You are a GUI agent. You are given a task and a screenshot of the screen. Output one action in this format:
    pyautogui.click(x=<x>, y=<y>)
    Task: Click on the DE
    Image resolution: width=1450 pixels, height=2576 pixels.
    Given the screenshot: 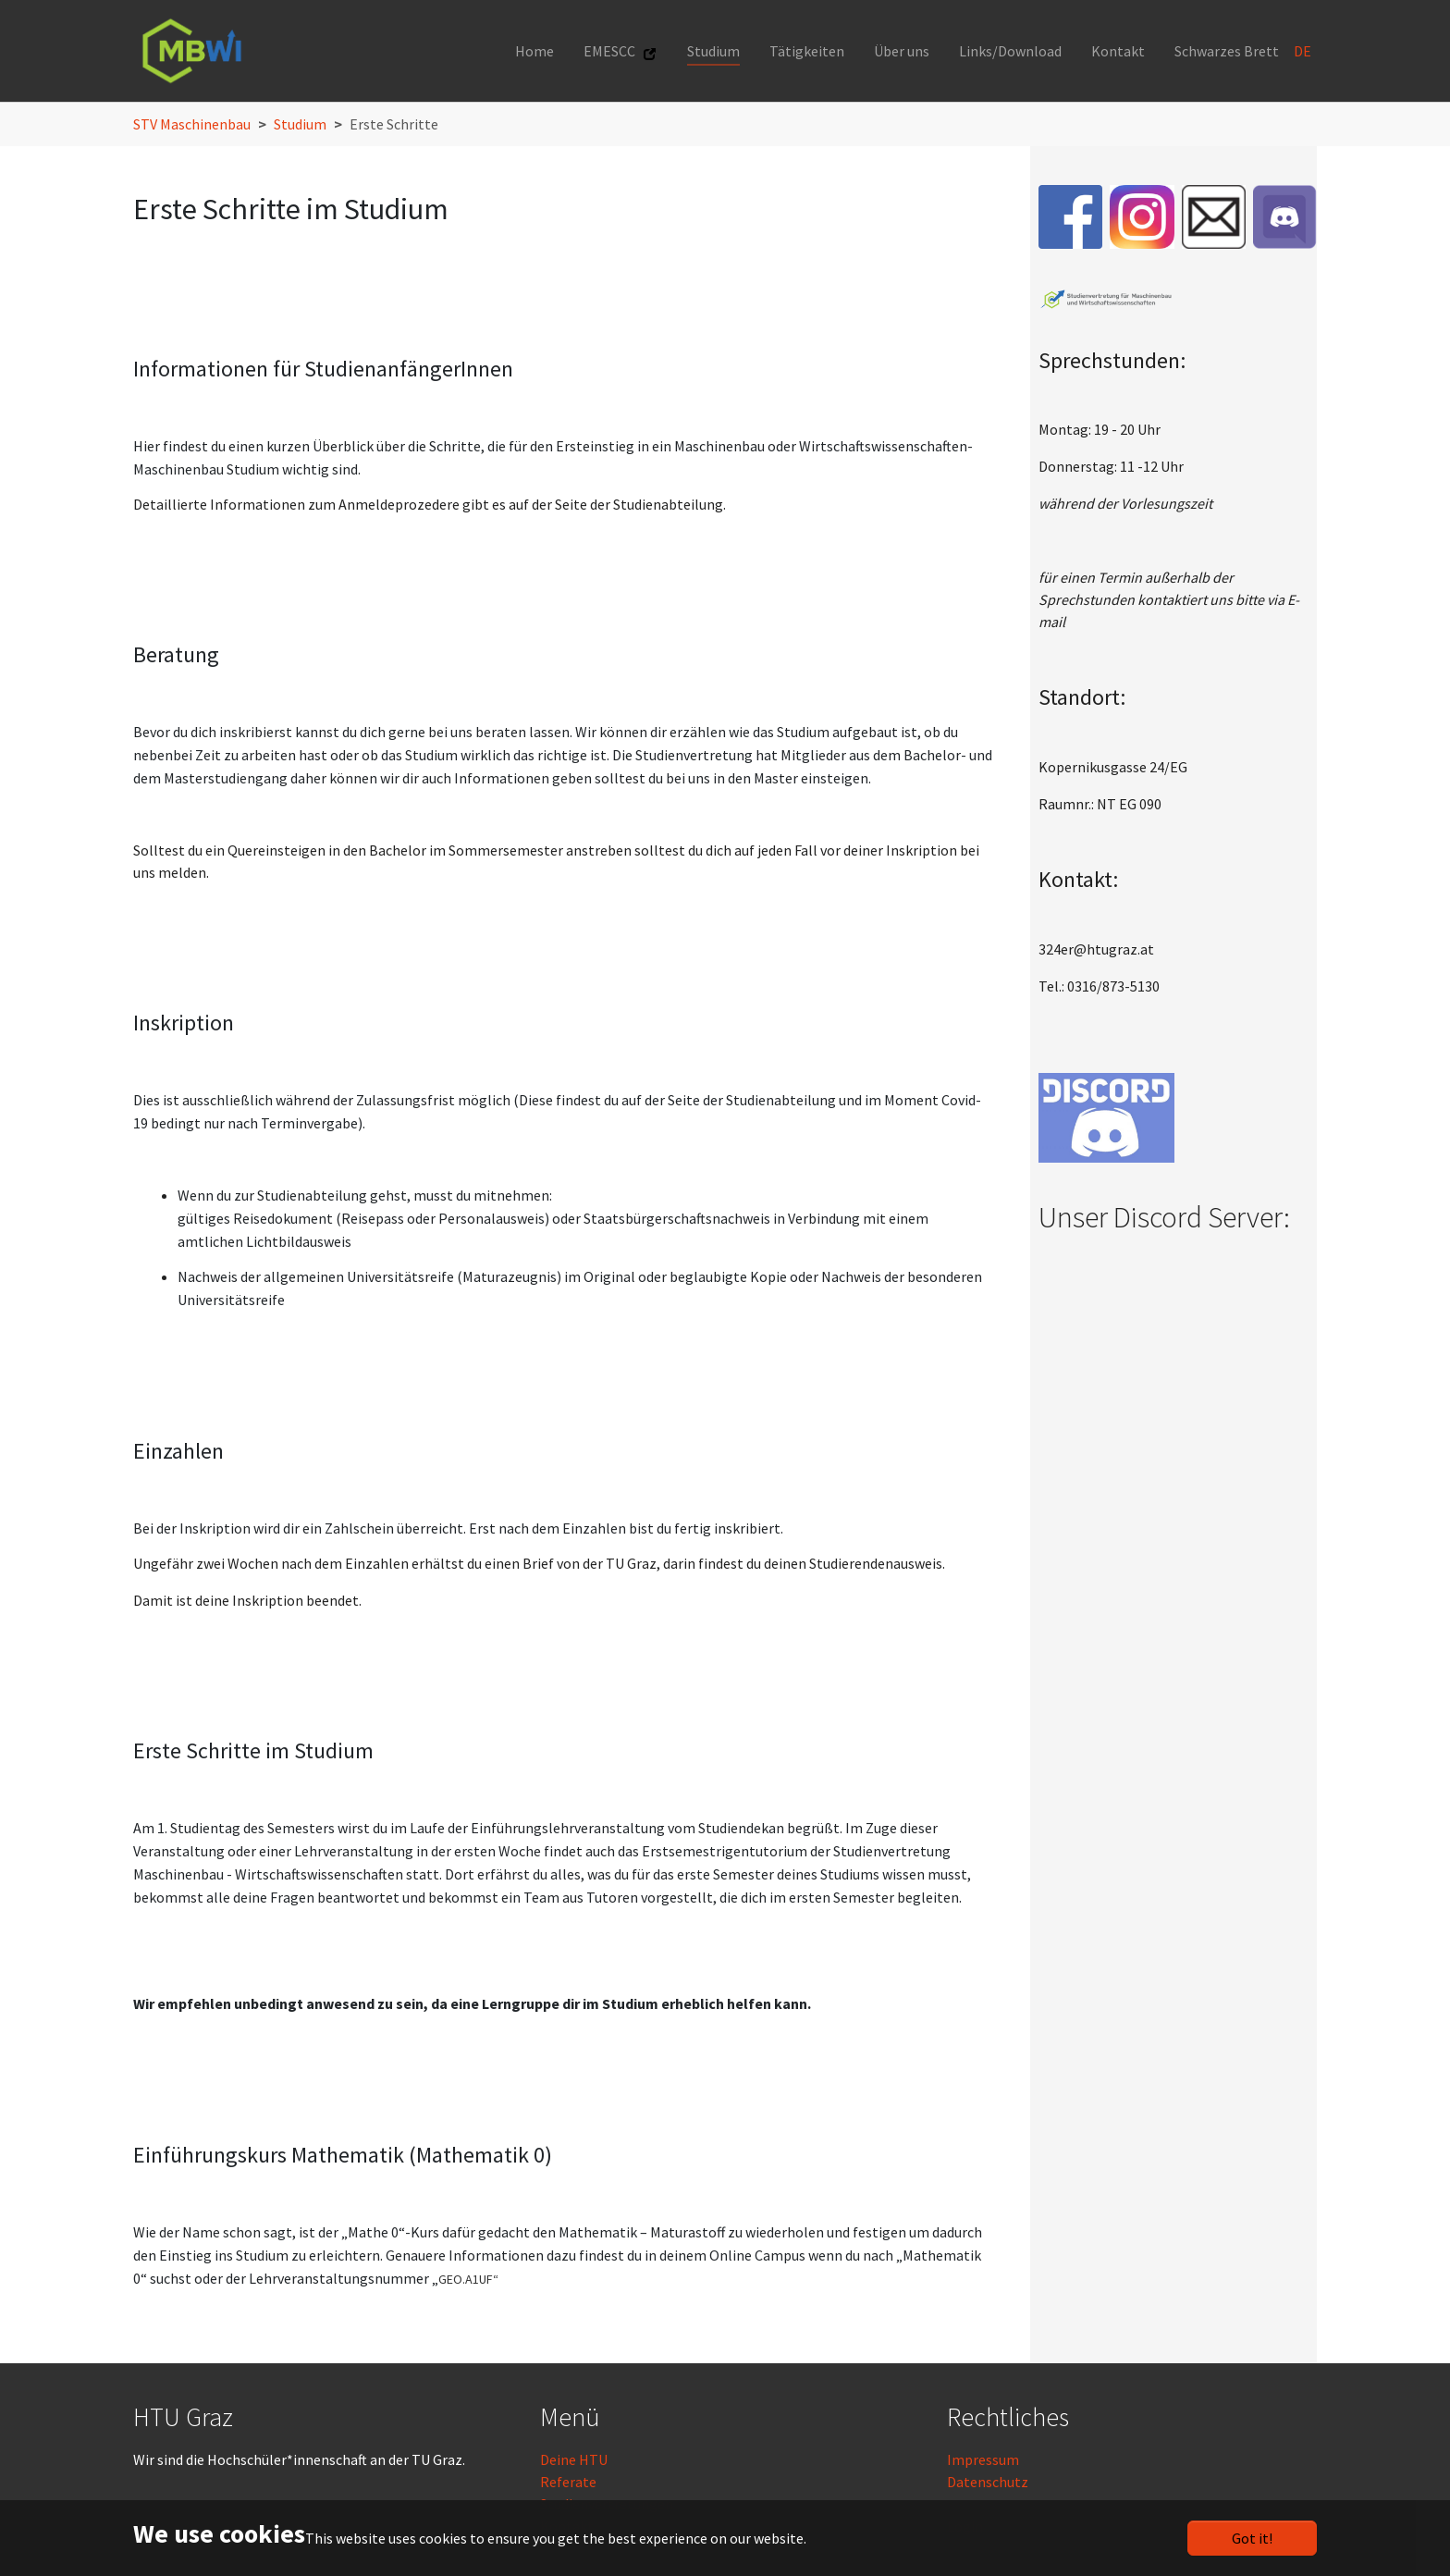 What is the action you would take?
    pyautogui.click(x=1304, y=51)
    